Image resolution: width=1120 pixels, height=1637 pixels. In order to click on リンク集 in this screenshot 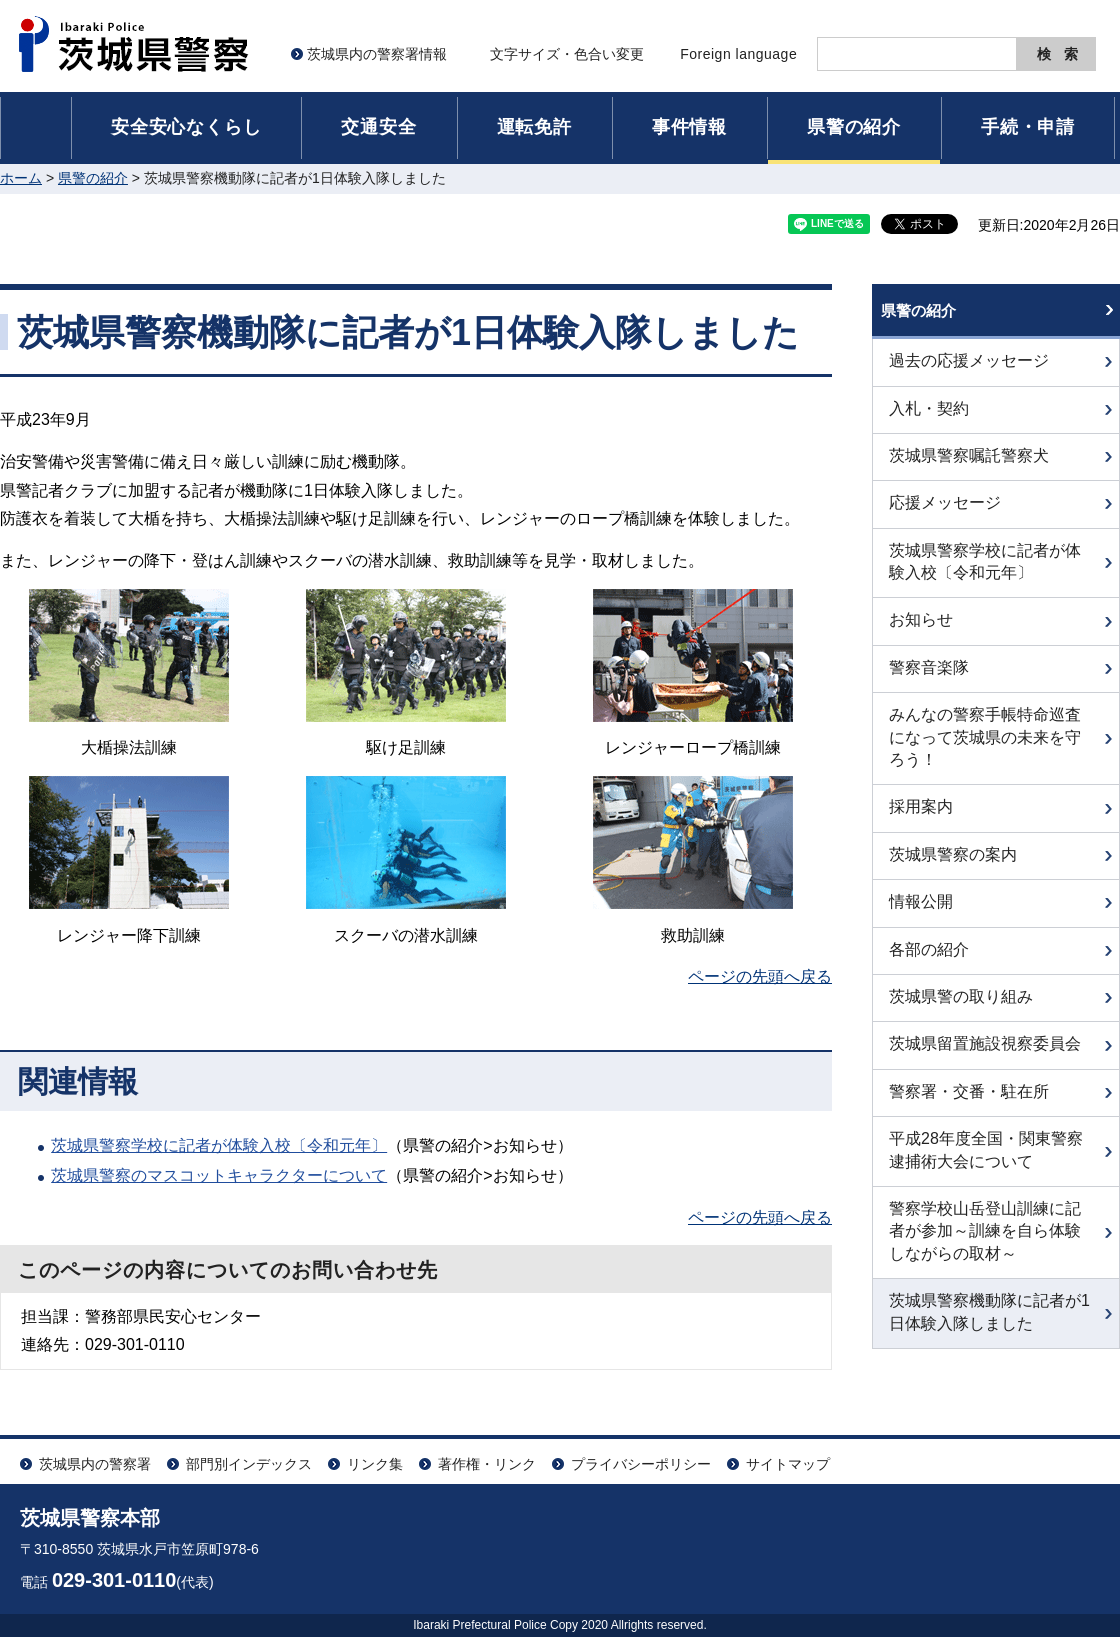, I will do `click(375, 1464)`.